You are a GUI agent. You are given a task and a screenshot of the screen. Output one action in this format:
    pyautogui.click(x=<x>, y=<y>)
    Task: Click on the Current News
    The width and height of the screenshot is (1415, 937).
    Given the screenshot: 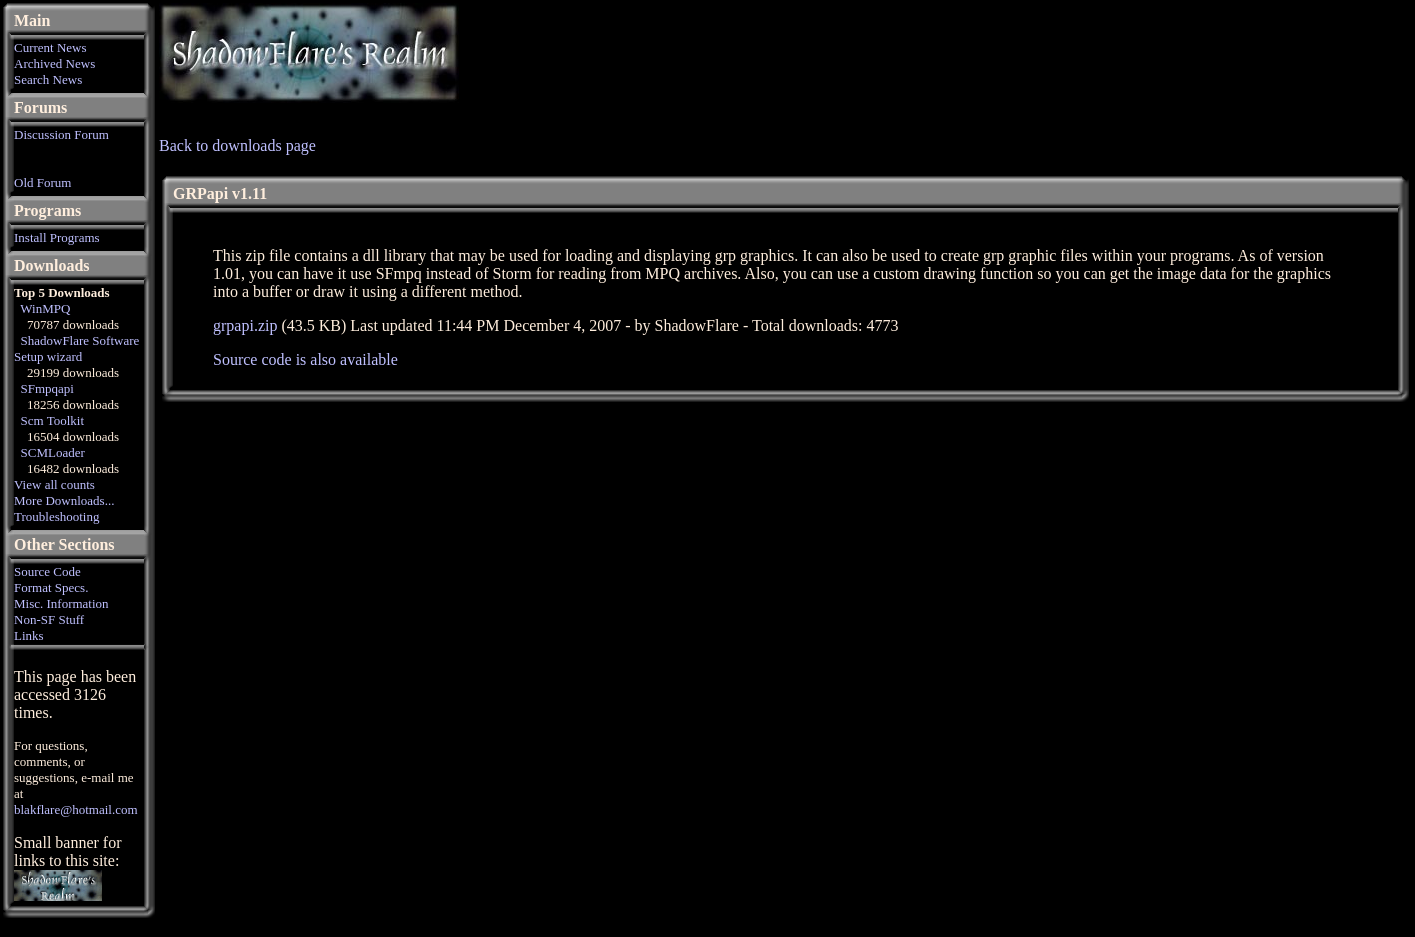 What is the action you would take?
    pyautogui.click(x=50, y=47)
    